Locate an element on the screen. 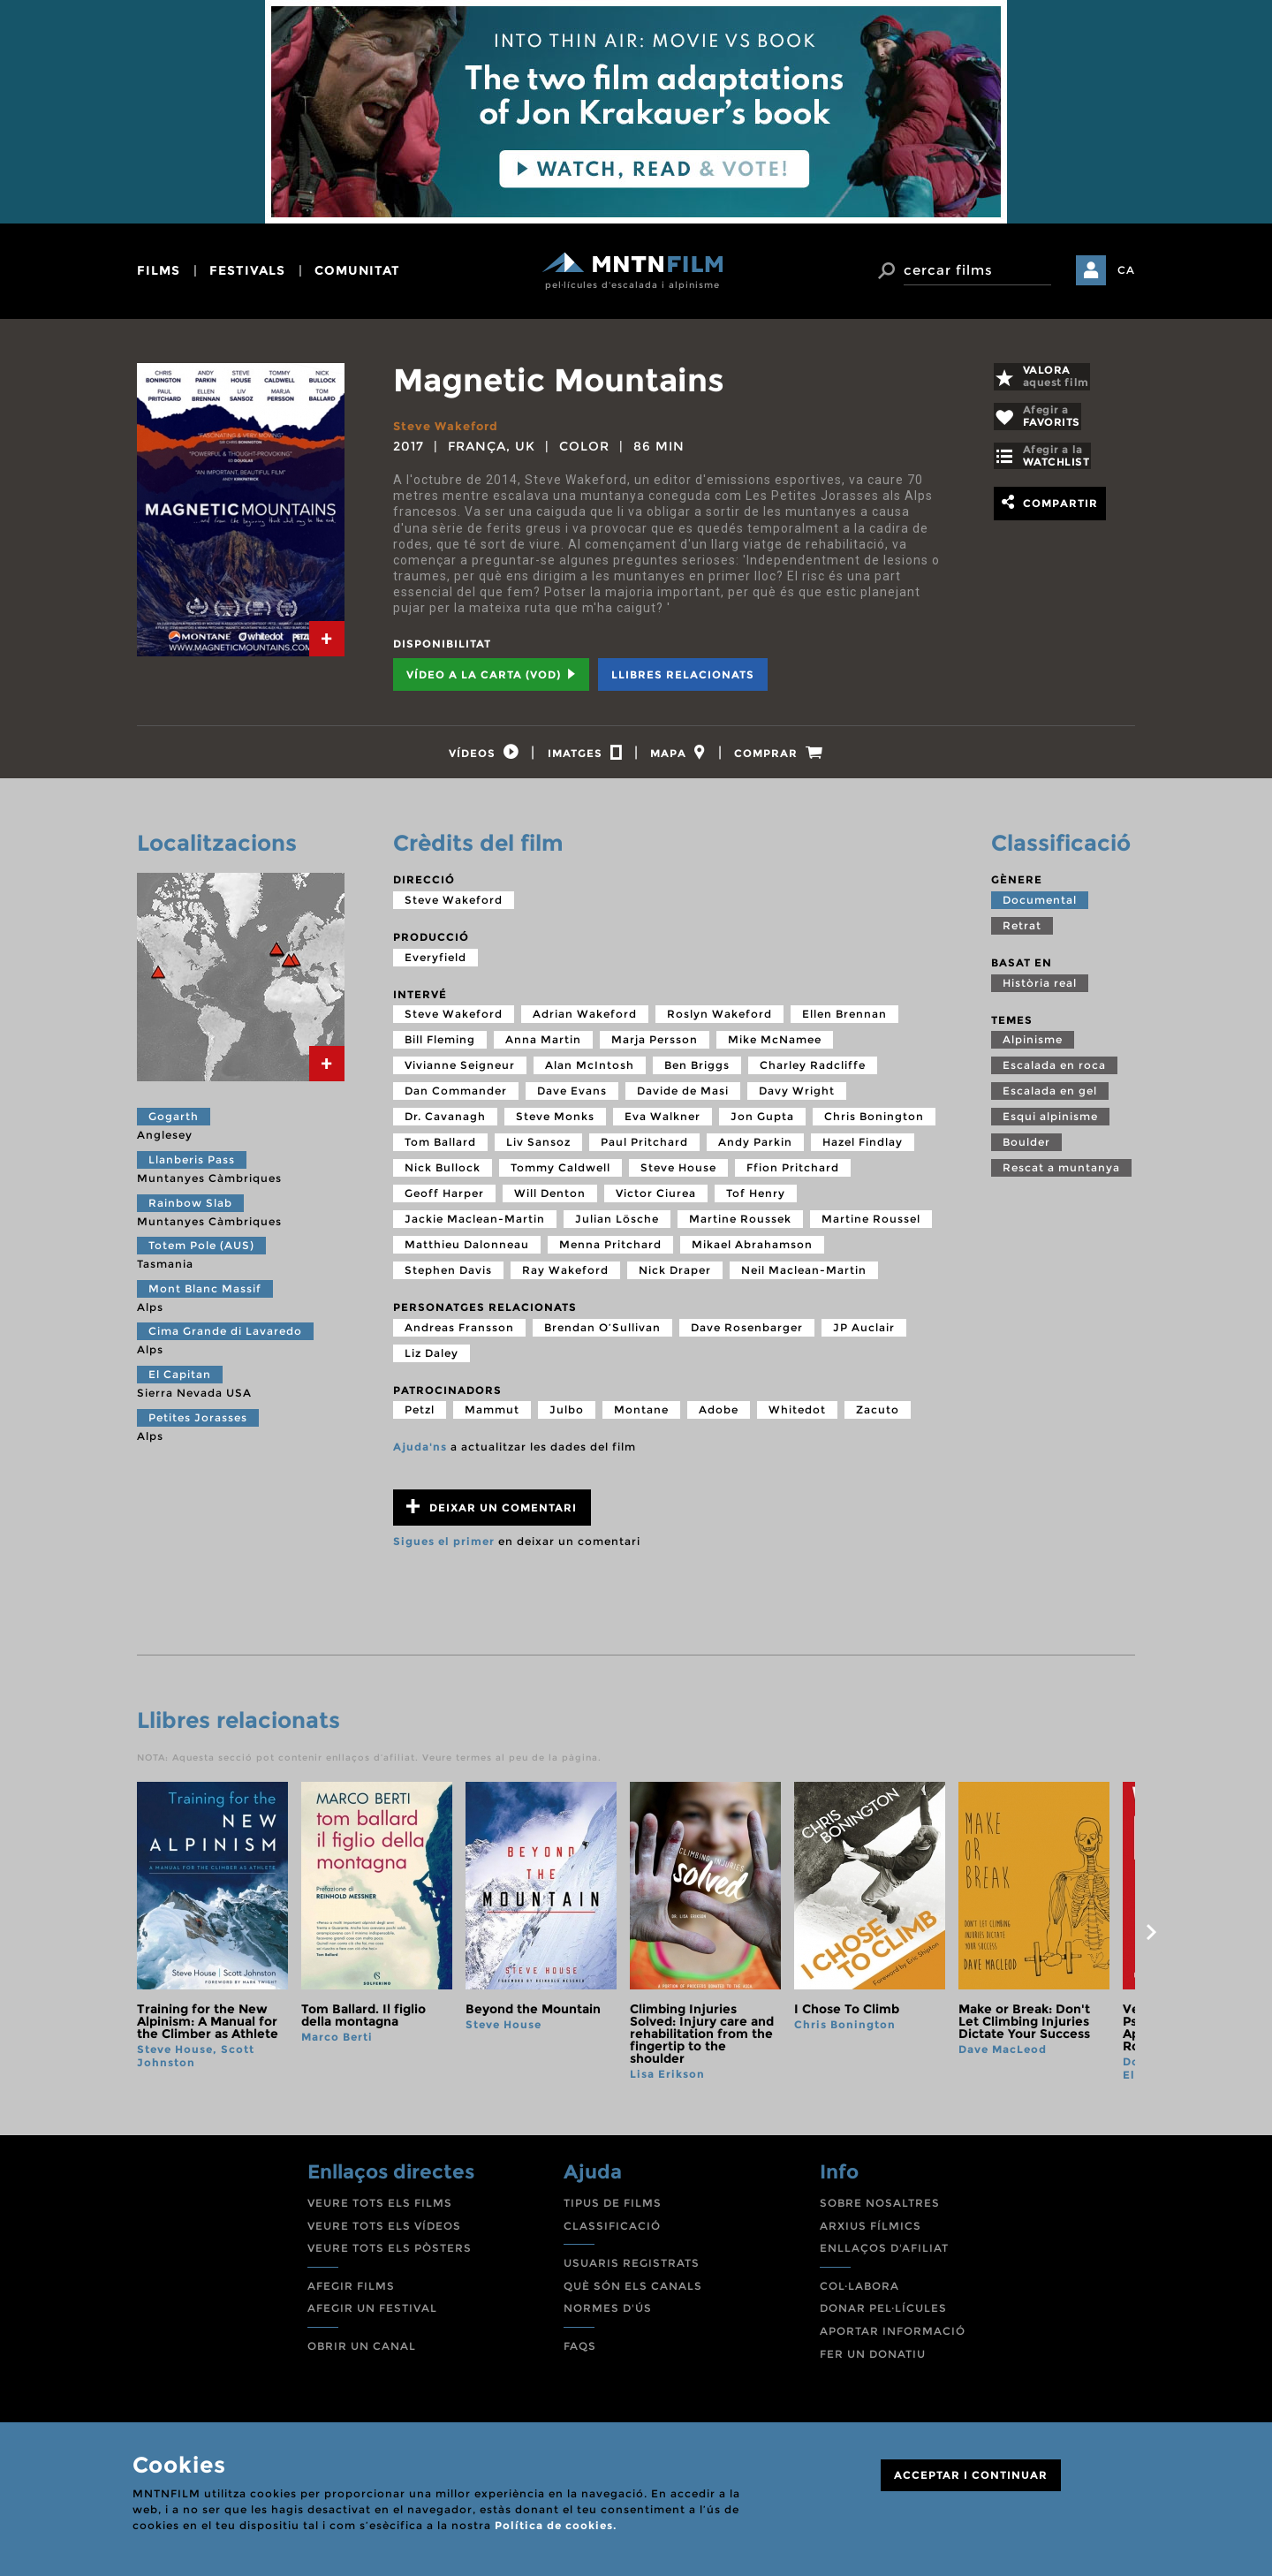 Image resolution: width=1272 pixels, height=2576 pixels. Rainbow Slab is located at coordinates (190, 1209).